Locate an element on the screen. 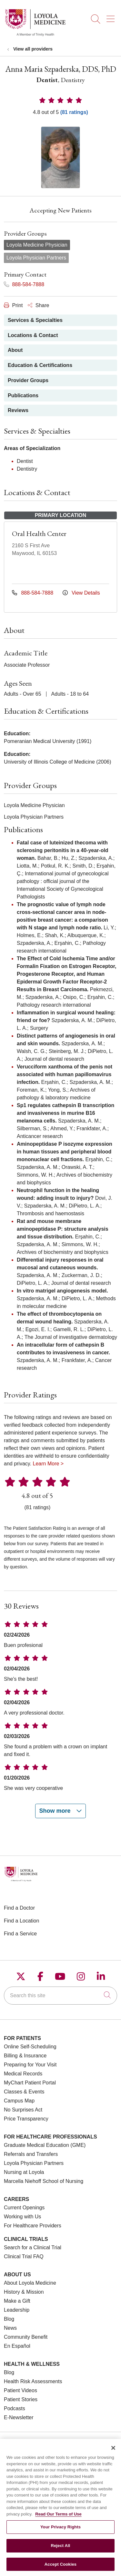 This screenshot has height=2576, width=121. News is located at coordinates (10, 2328).